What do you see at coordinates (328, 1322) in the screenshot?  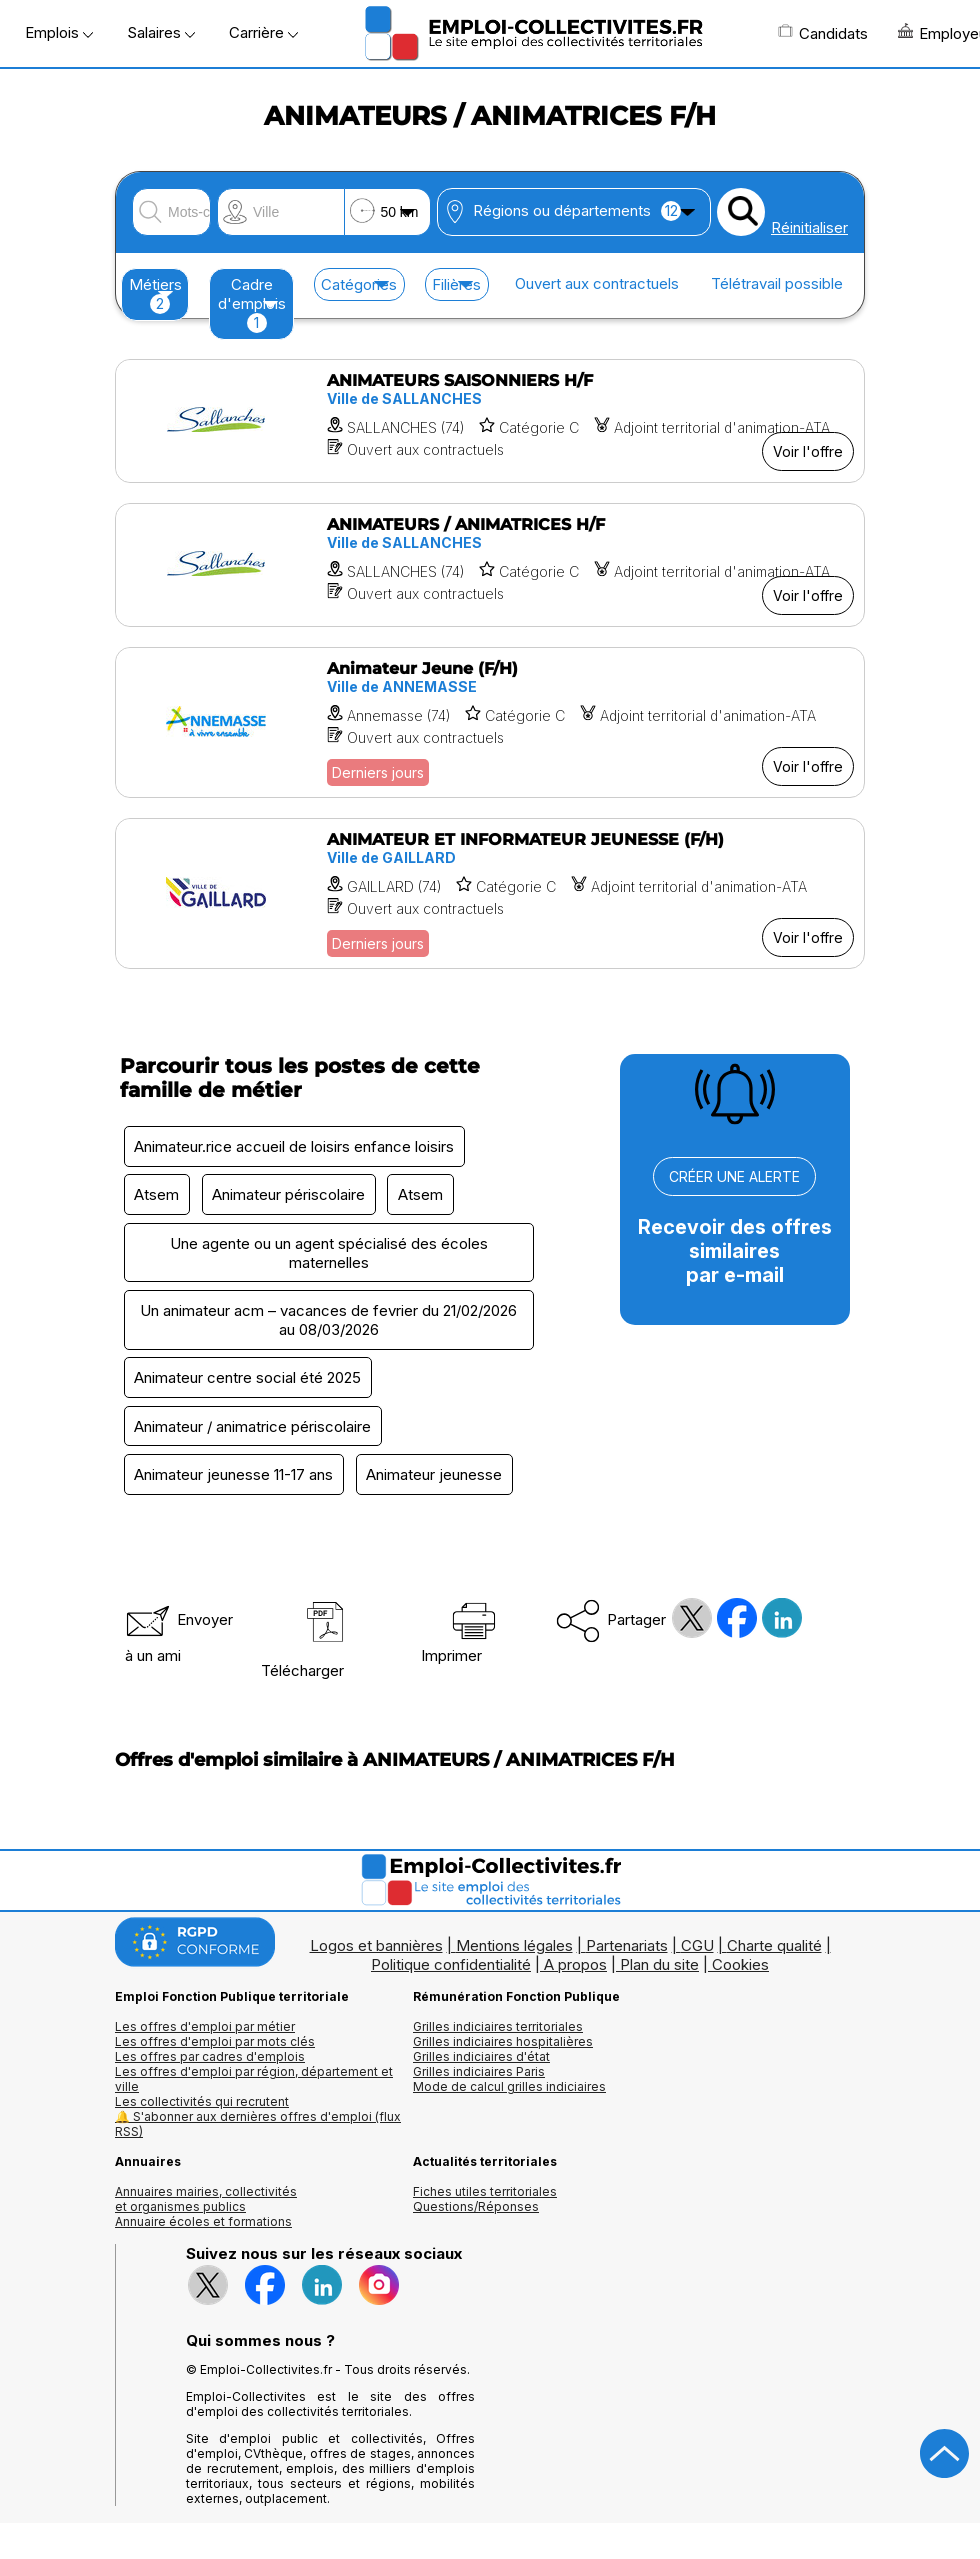 I see `Un animateur acm – vacances de fevrier du 21/02/2026 au 08/03/2026` at bounding box center [328, 1322].